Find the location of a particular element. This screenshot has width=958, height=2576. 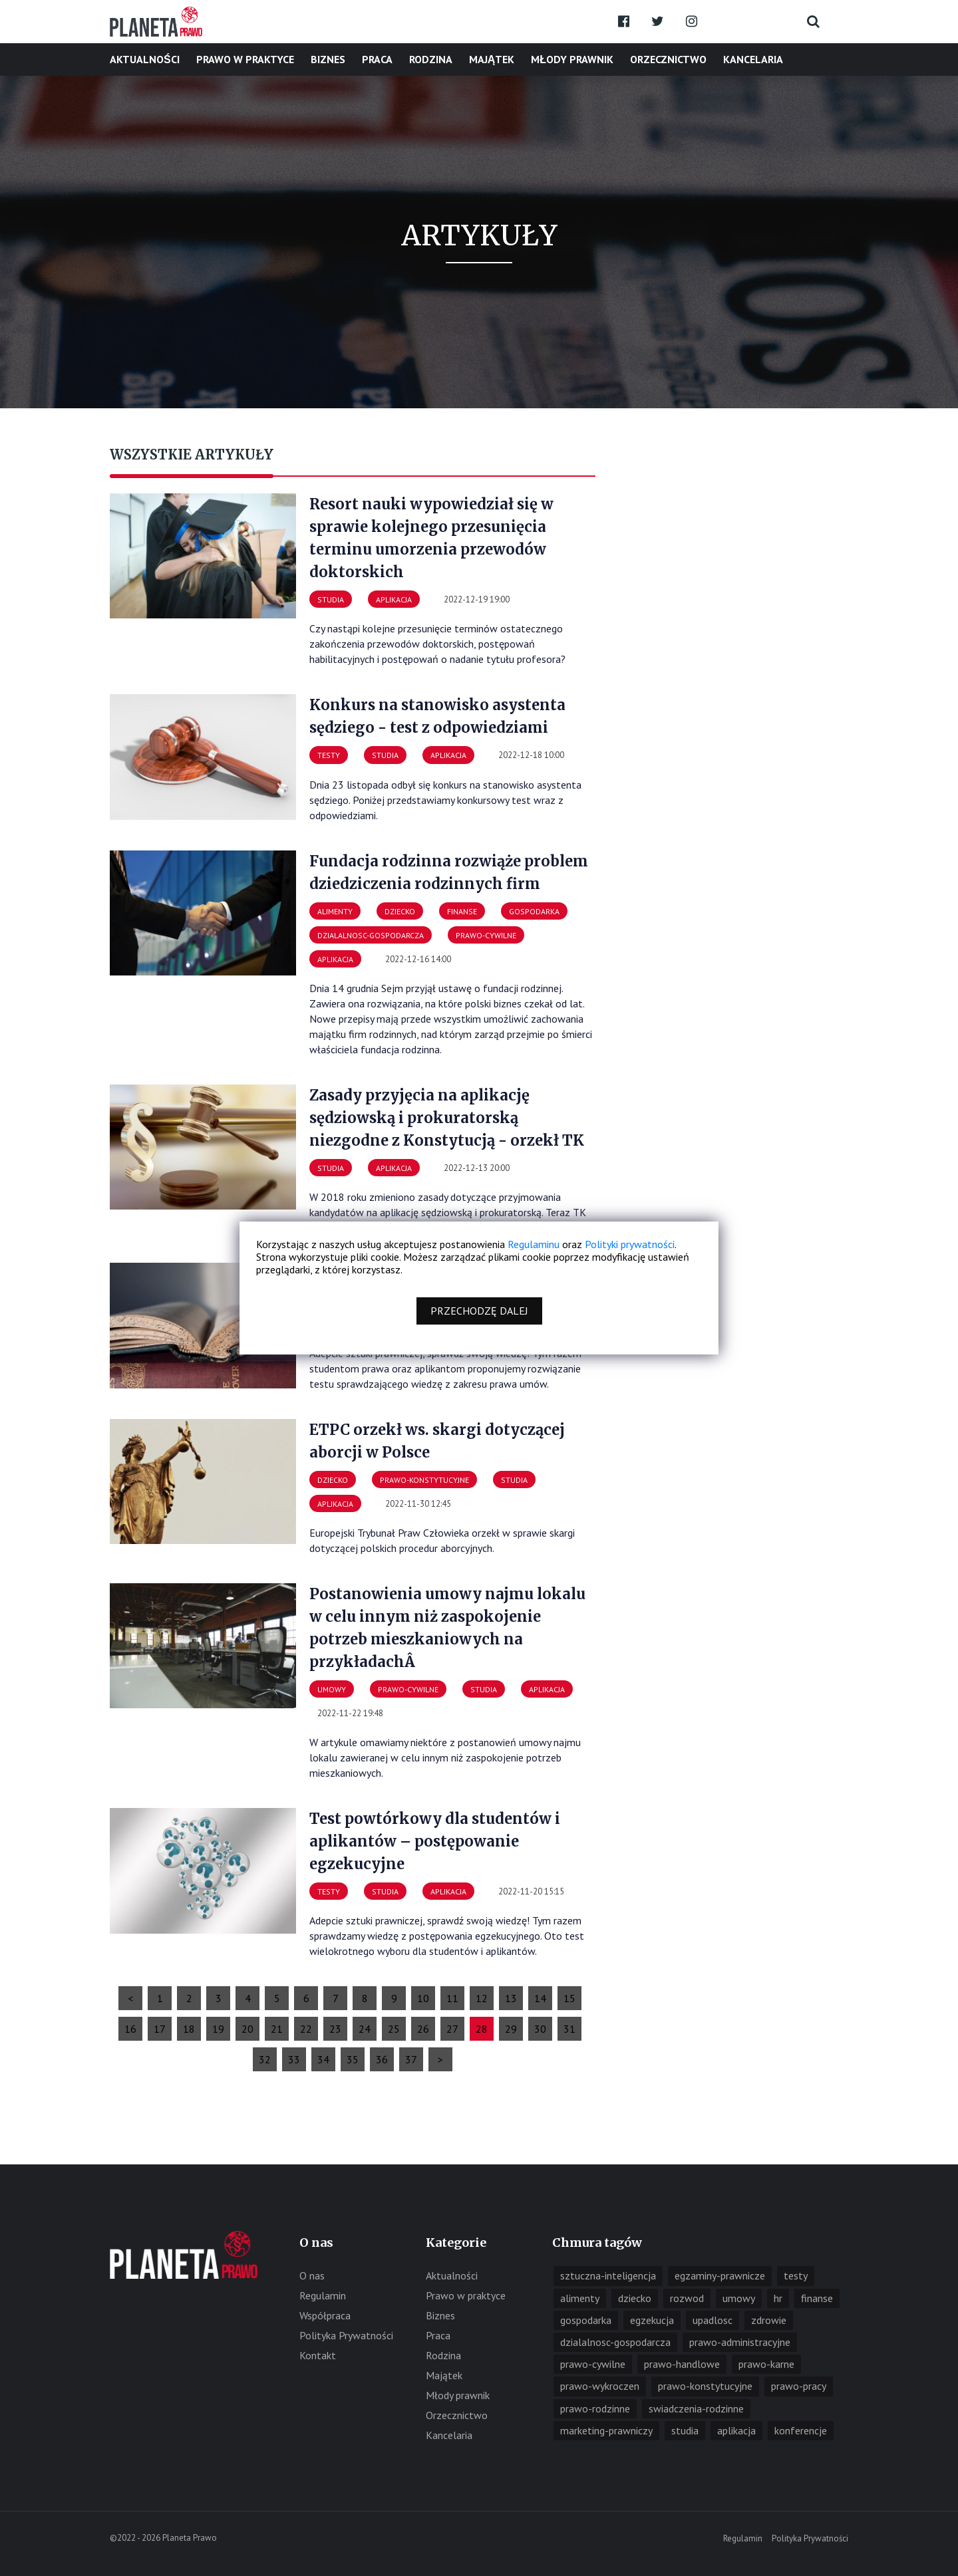

gospodarka is located at coordinates (585, 2320).